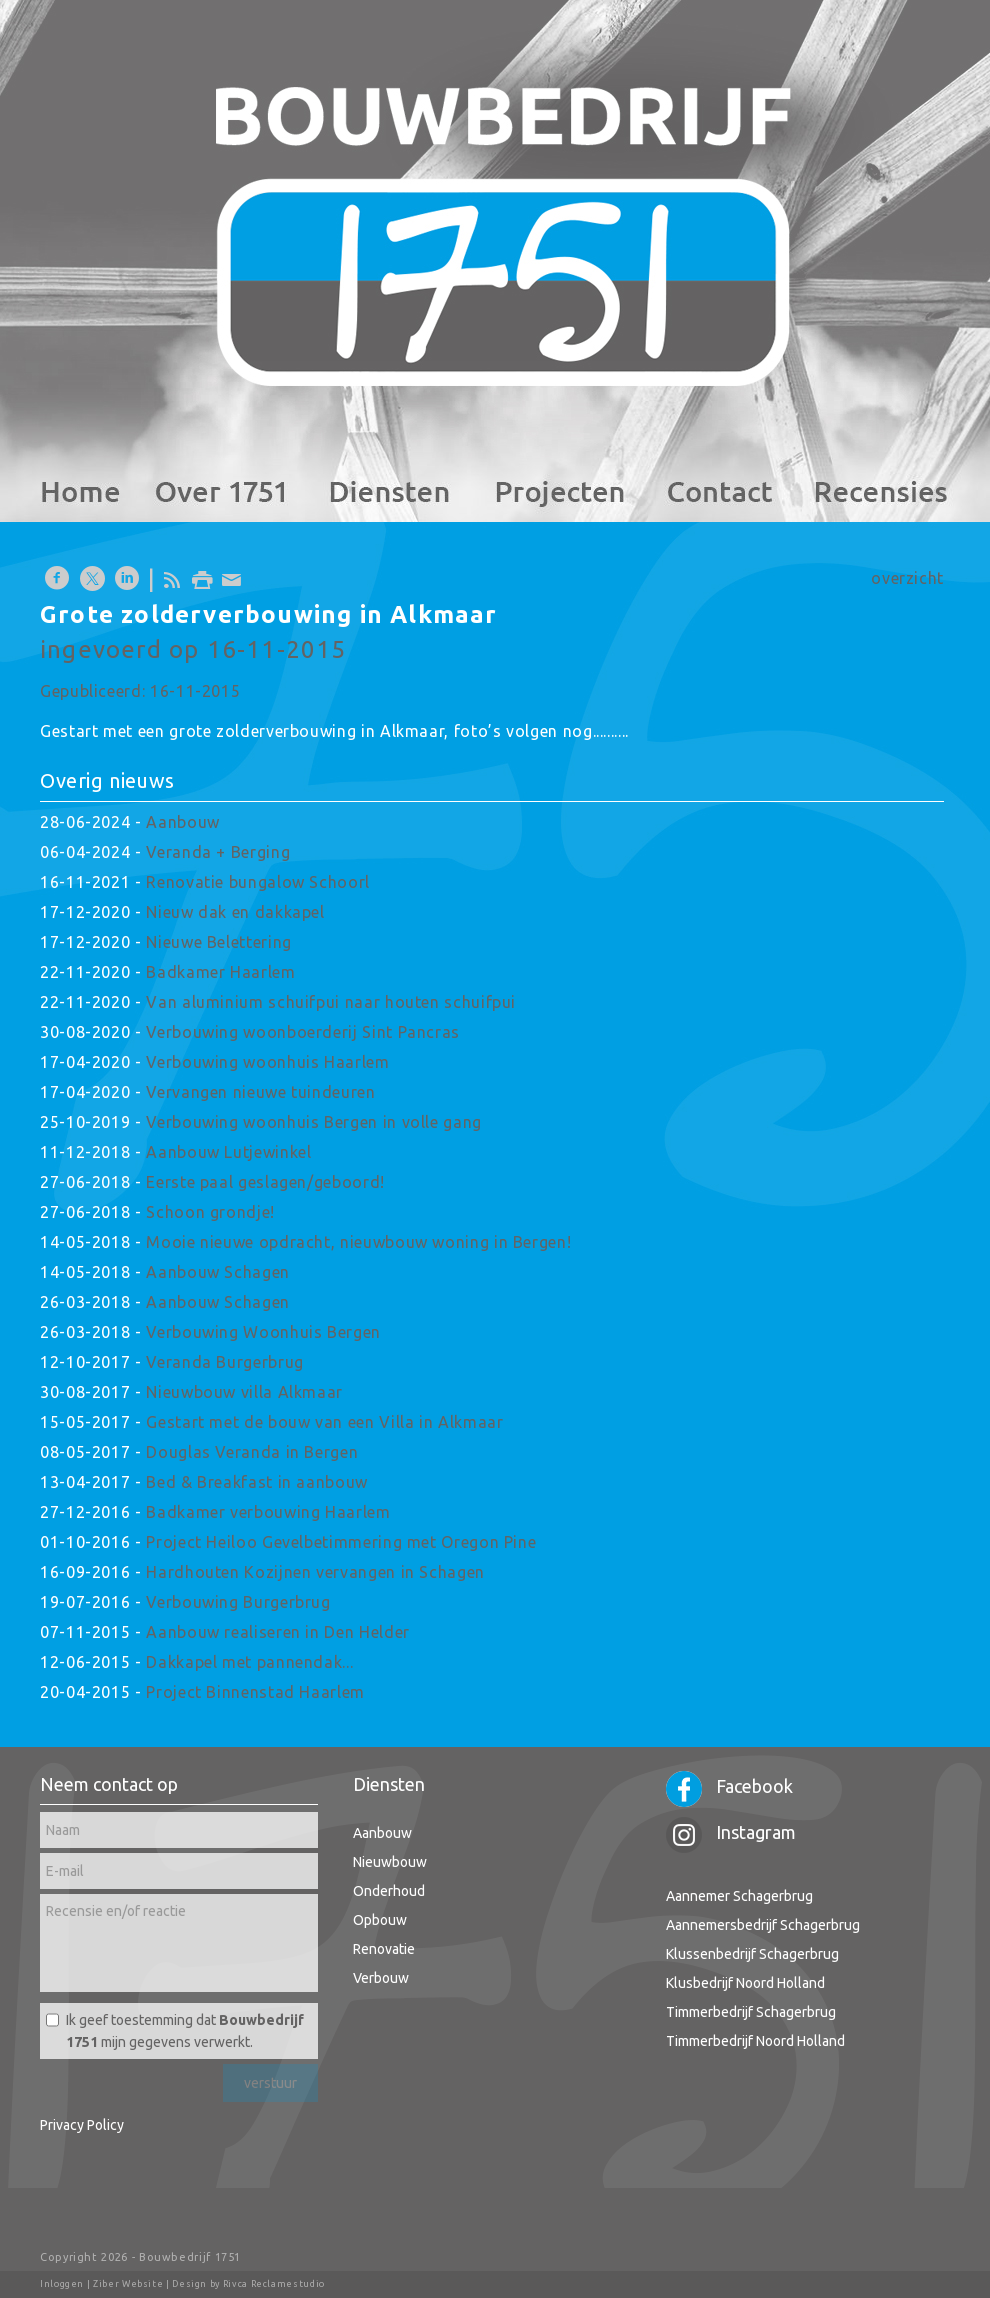 Image resolution: width=990 pixels, height=2298 pixels. I want to click on Aanbouw realiseren in Den Helder, so click(277, 1632).